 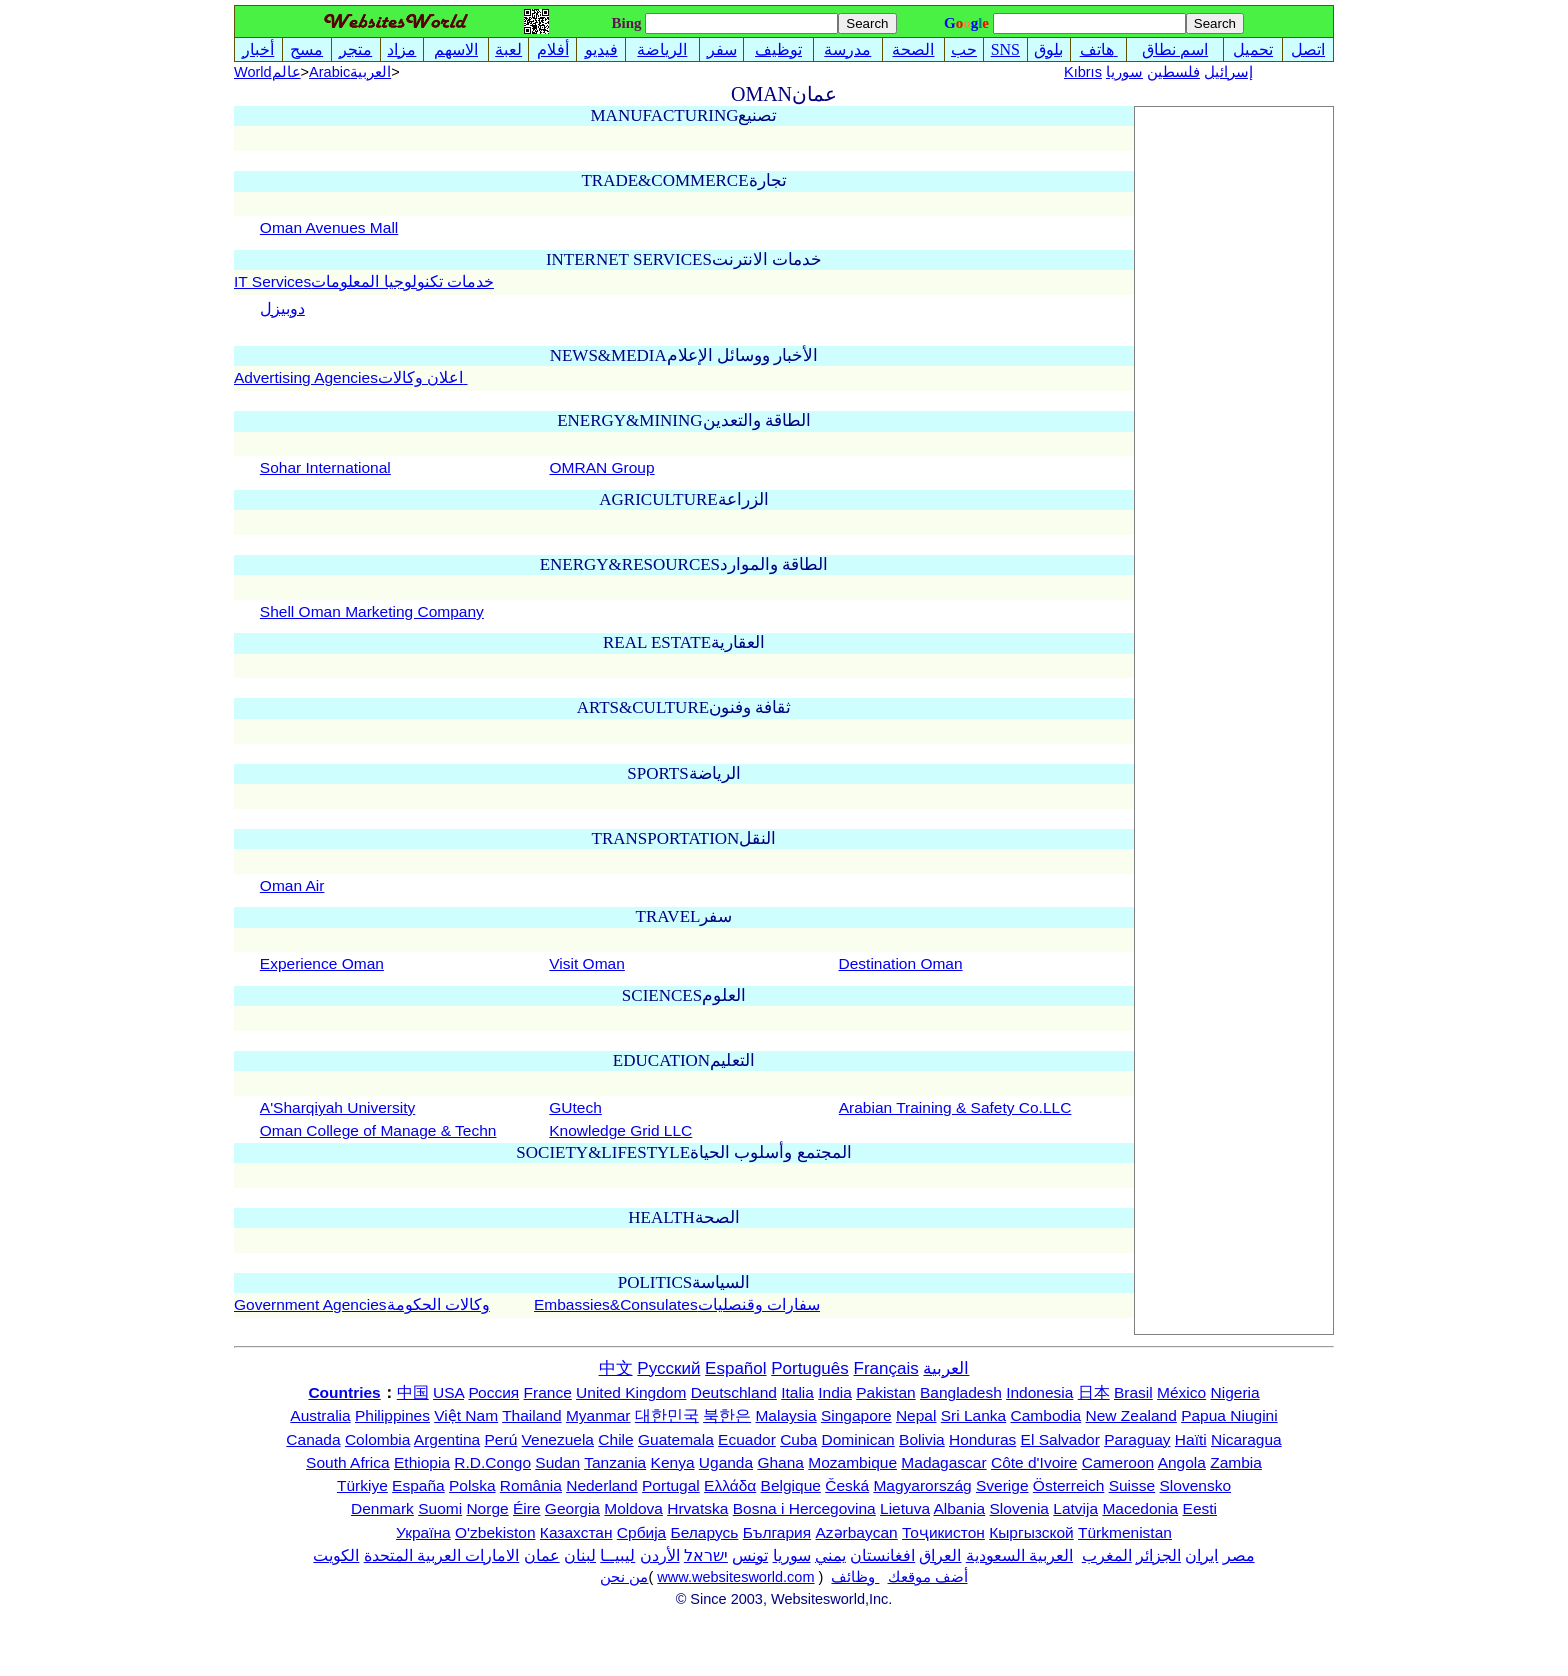 I want to click on Arabicالعربية, so click(x=350, y=72).